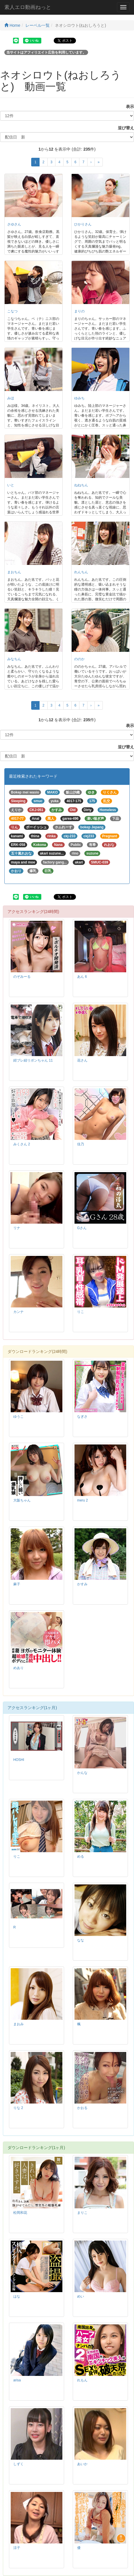 Image resolution: width=134 pixels, height=2576 pixels. I want to click on しずく, so click(18, 2464).